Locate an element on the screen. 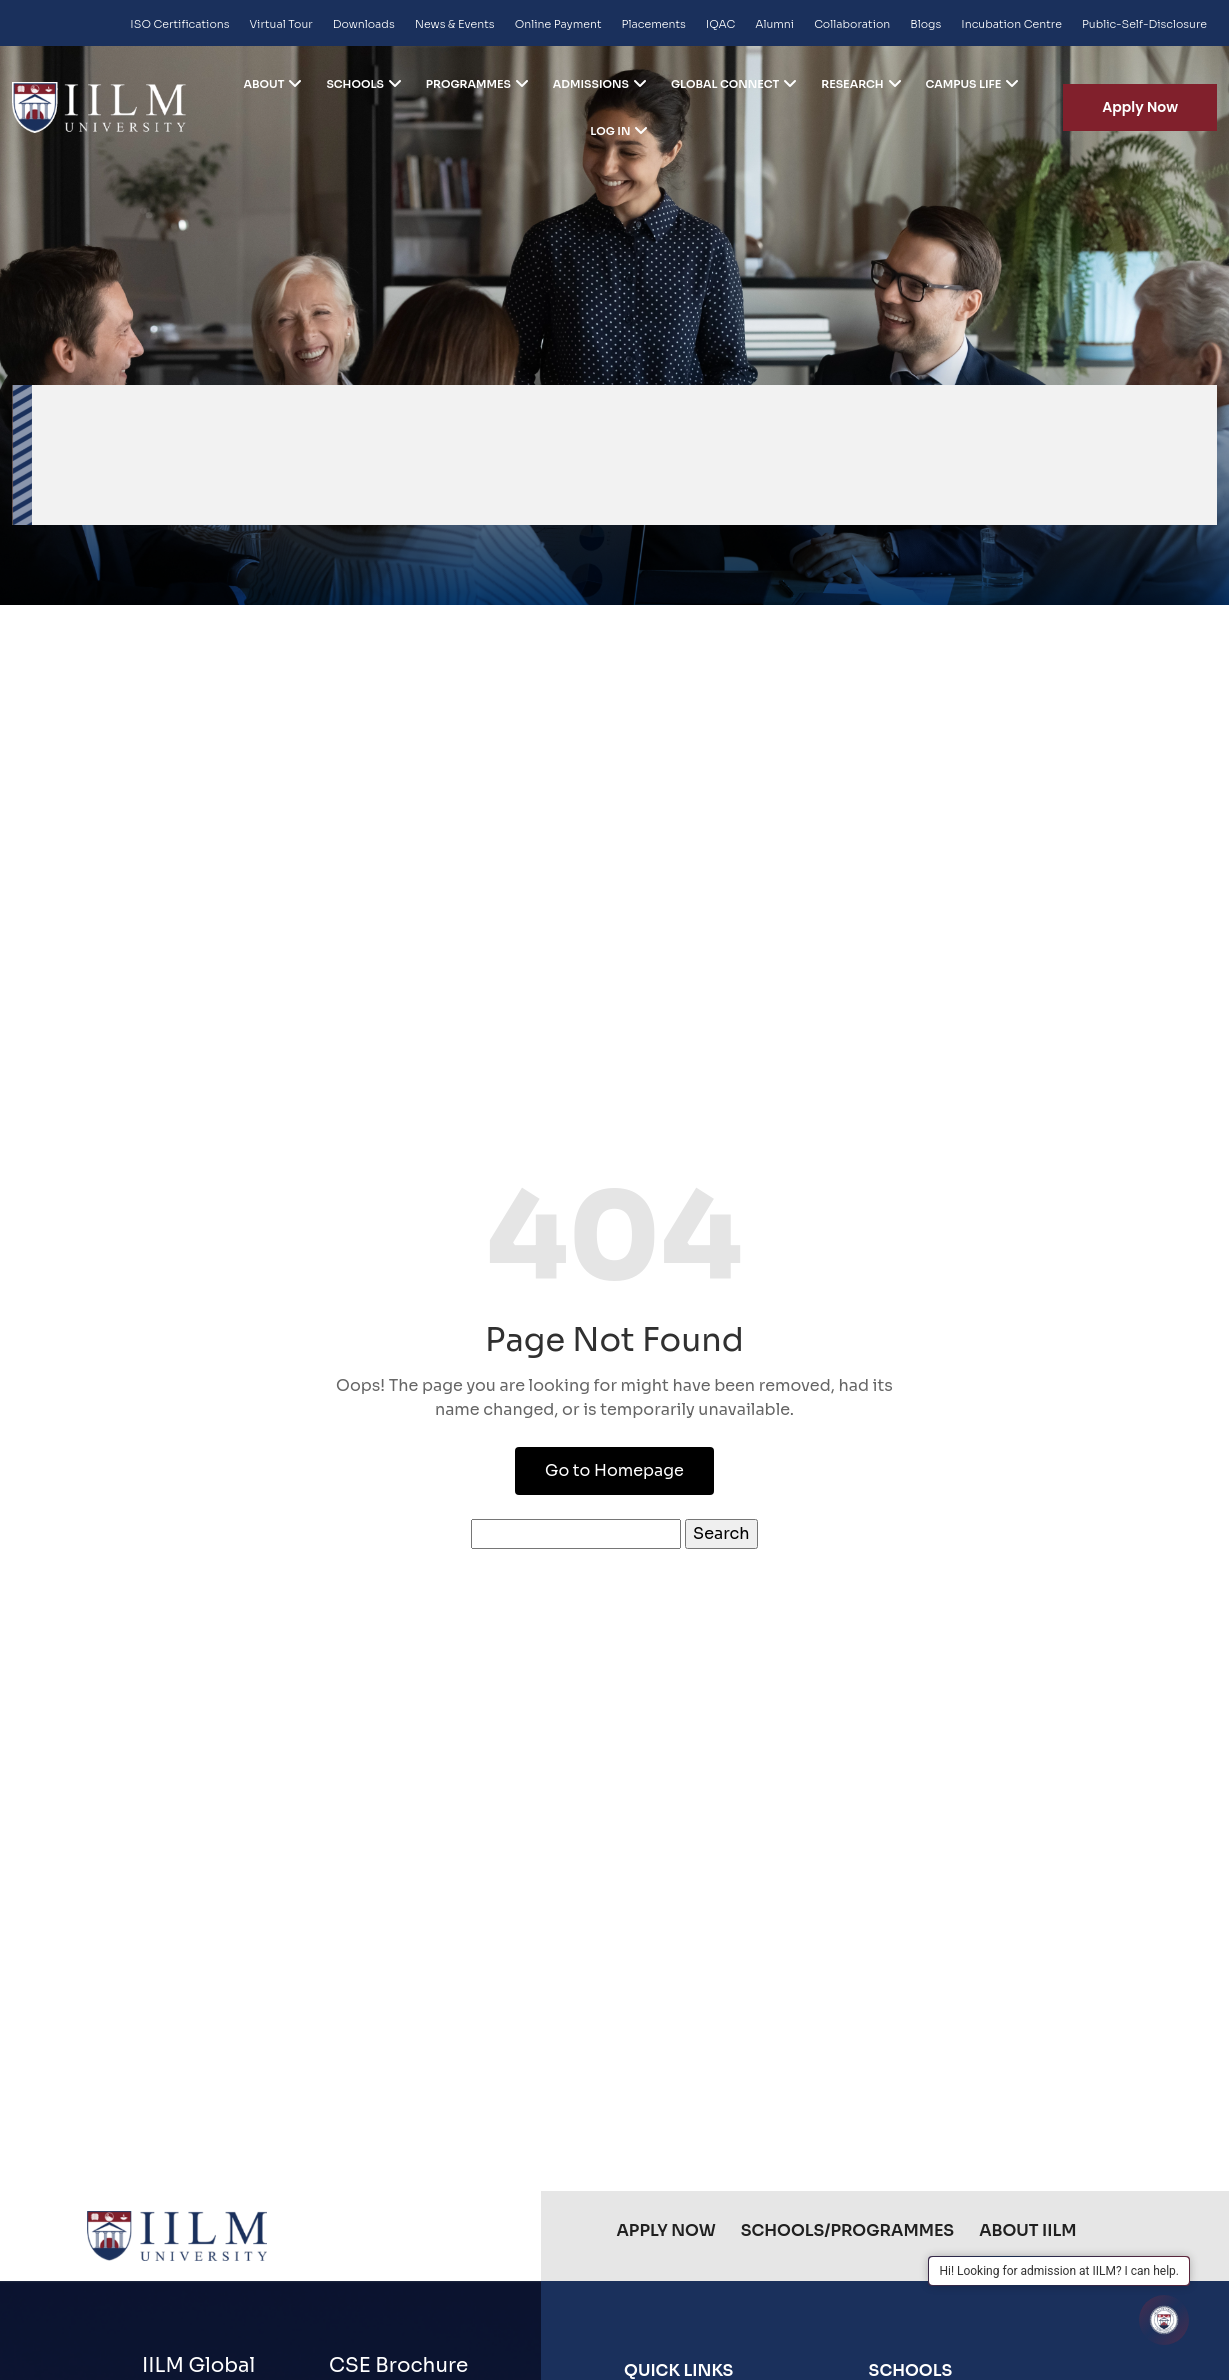  Global Connect is located at coordinates (725, 84).